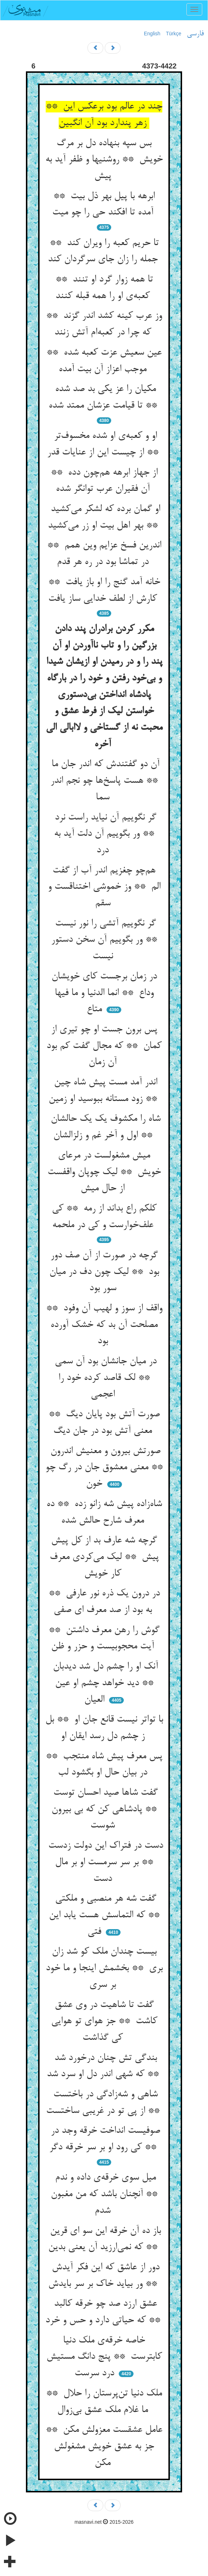  What do you see at coordinates (104, 1272) in the screenshot?
I see `گرچه در صورت از آن صف دور بود ** لیک چون دف در میان سور بود` at bounding box center [104, 1272].